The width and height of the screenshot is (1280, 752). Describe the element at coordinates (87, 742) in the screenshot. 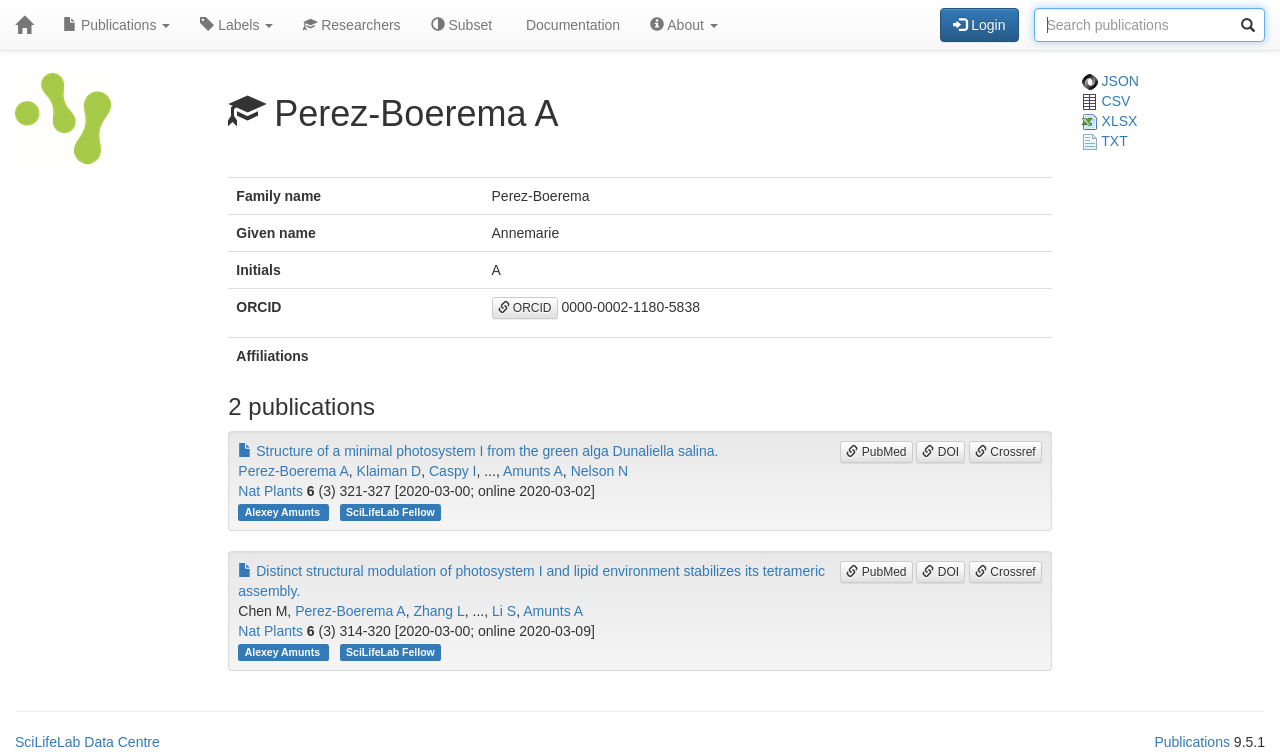

I see `SciLifeLab Data Centre` at that location.